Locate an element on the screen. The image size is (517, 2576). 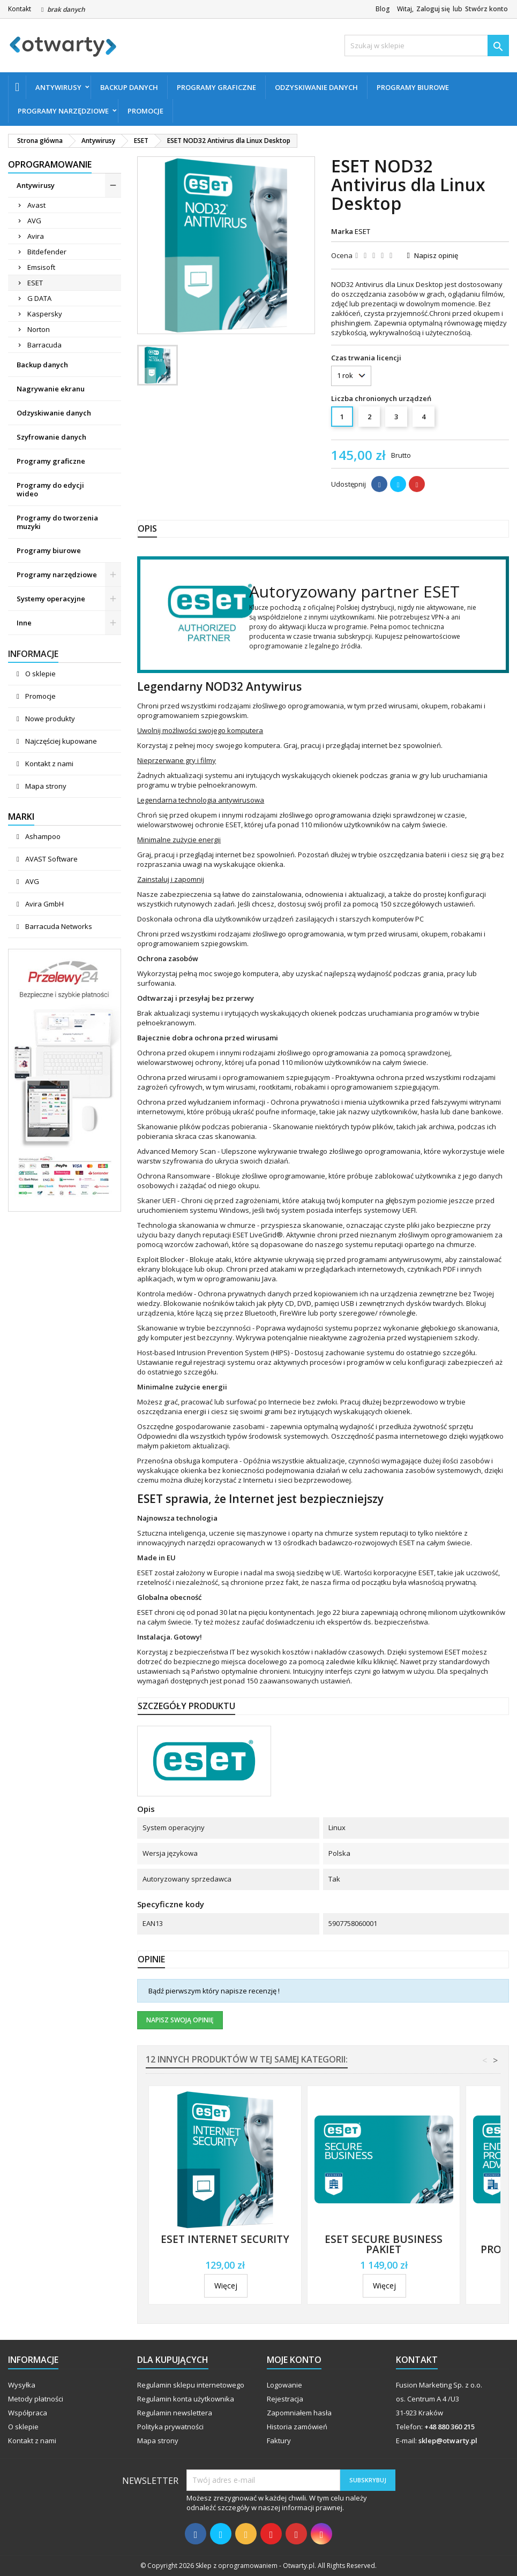
Bitdefender is located at coordinates (46, 251).